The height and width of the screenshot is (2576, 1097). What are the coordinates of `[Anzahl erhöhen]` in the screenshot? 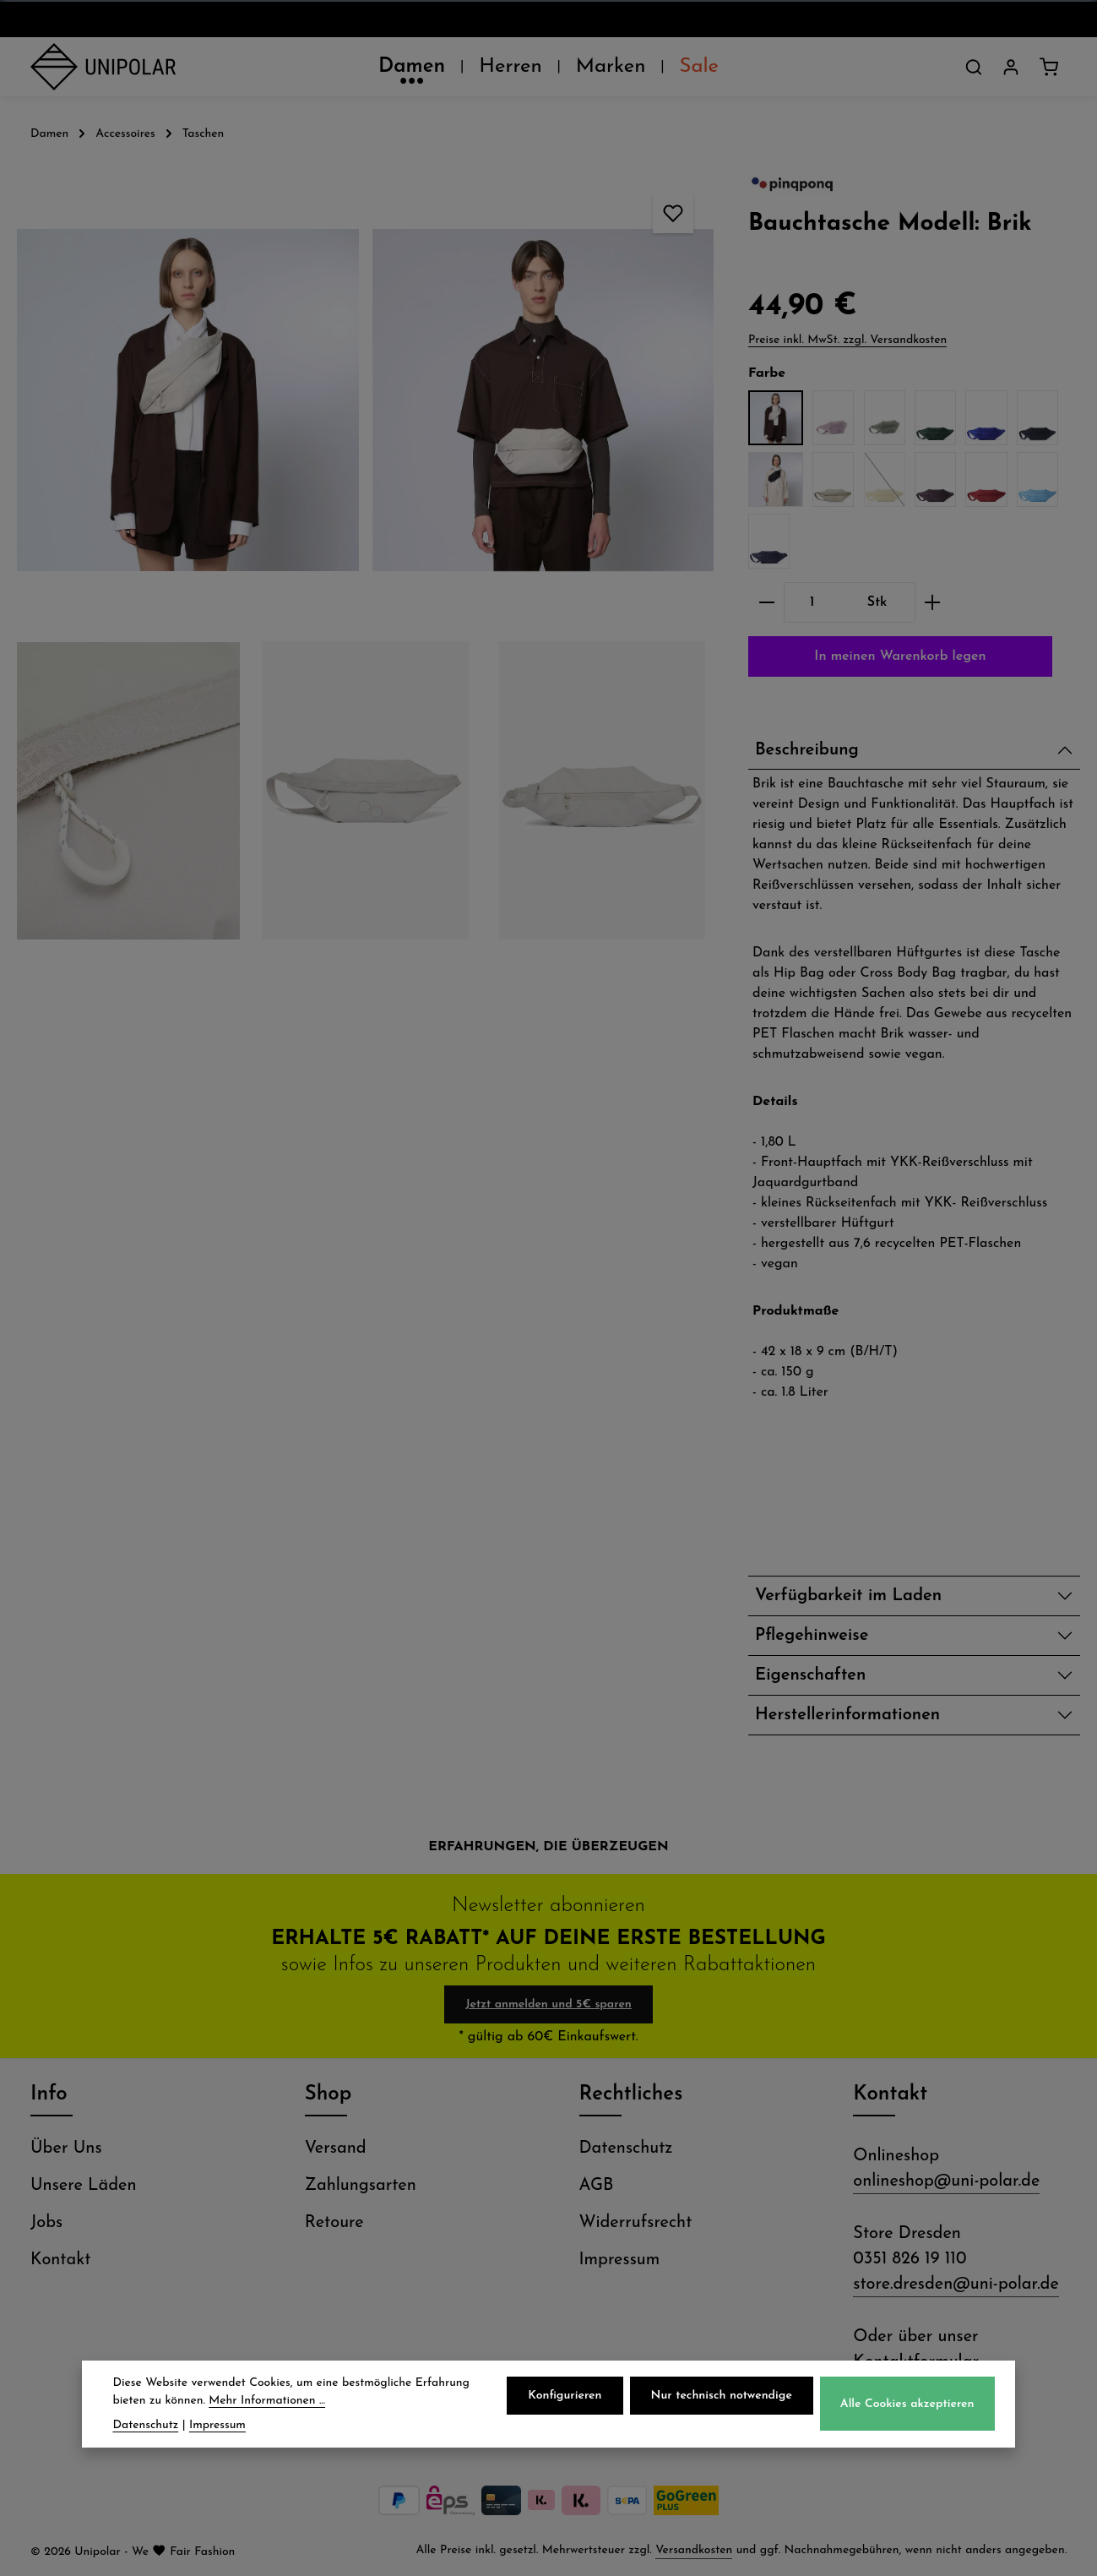 It's located at (933, 602).